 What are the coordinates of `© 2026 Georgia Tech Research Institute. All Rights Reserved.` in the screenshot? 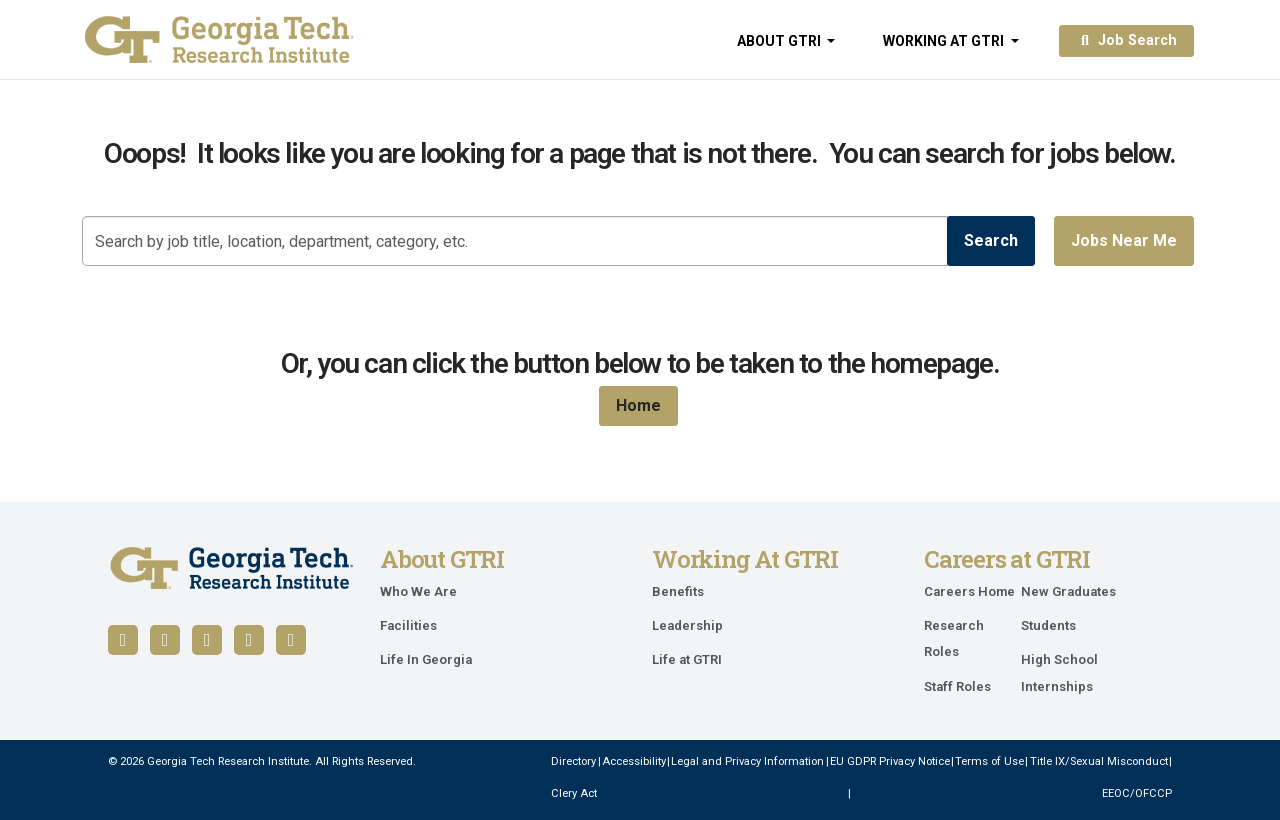 It's located at (262, 761).